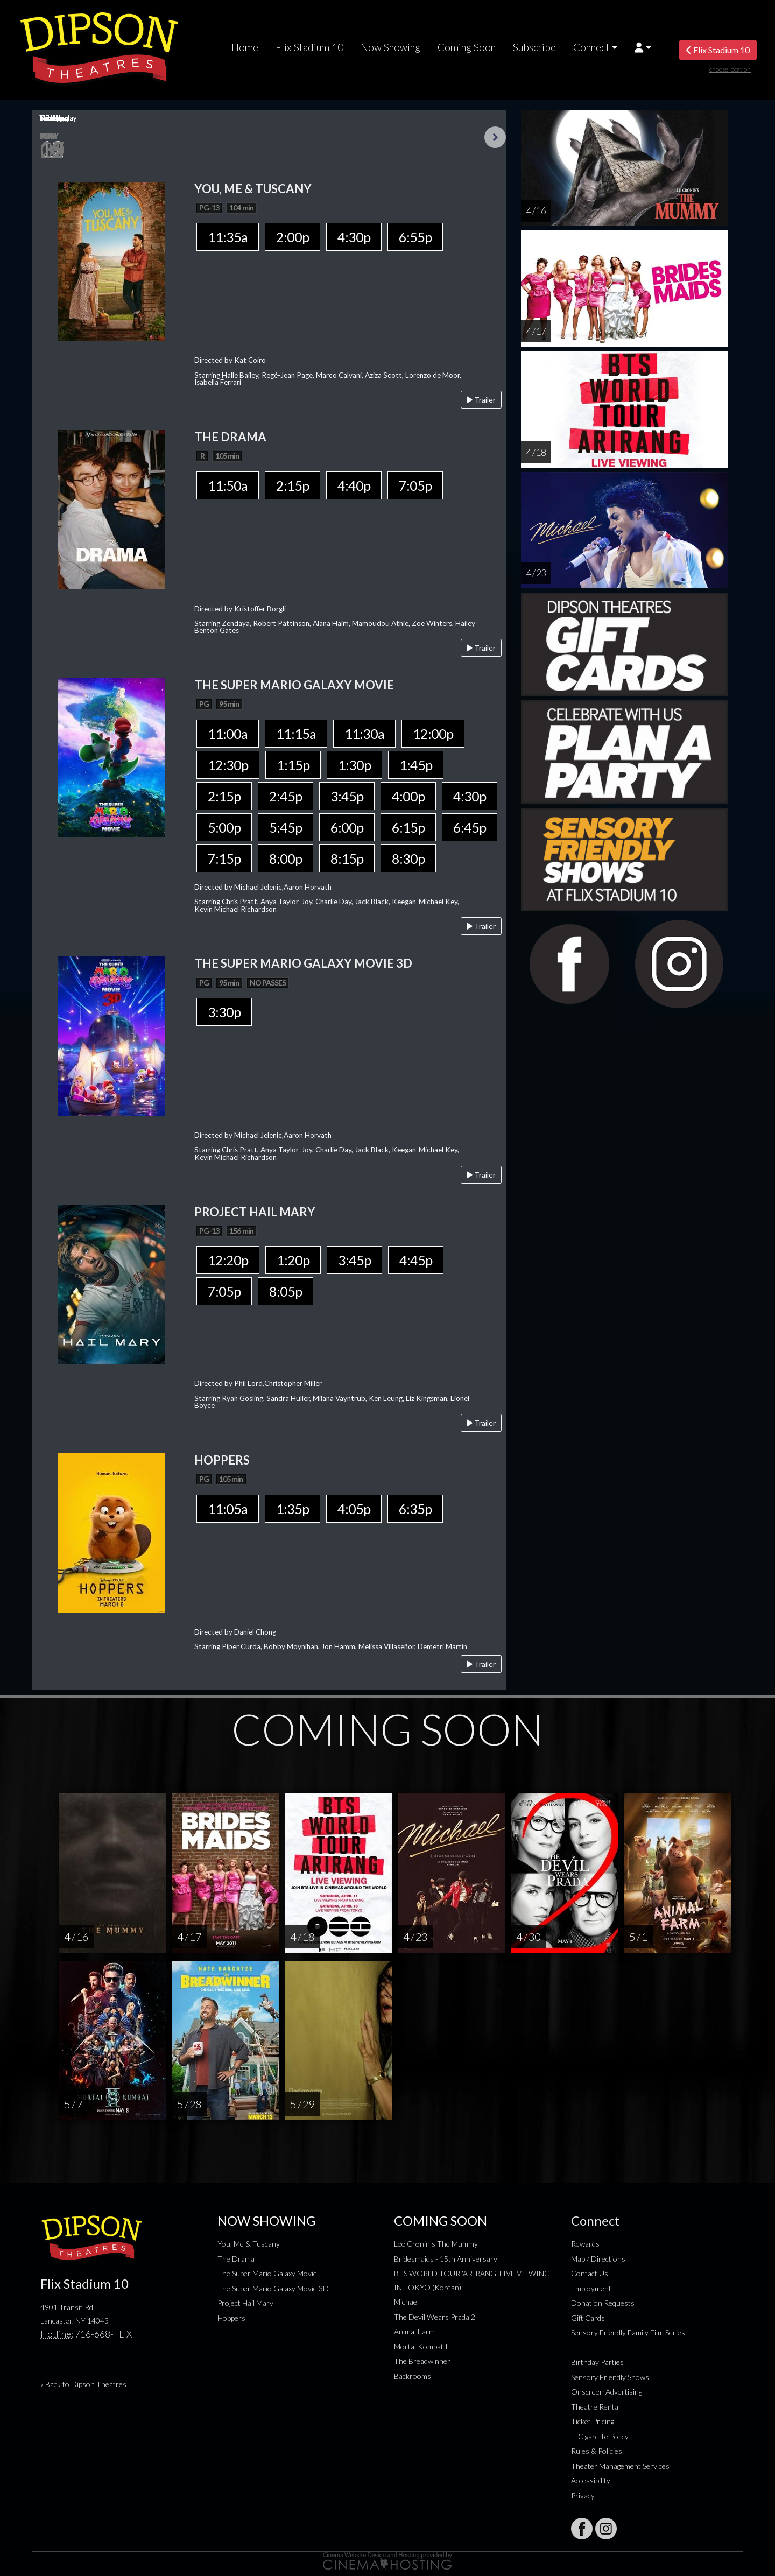  I want to click on 8:00p, so click(285, 858).